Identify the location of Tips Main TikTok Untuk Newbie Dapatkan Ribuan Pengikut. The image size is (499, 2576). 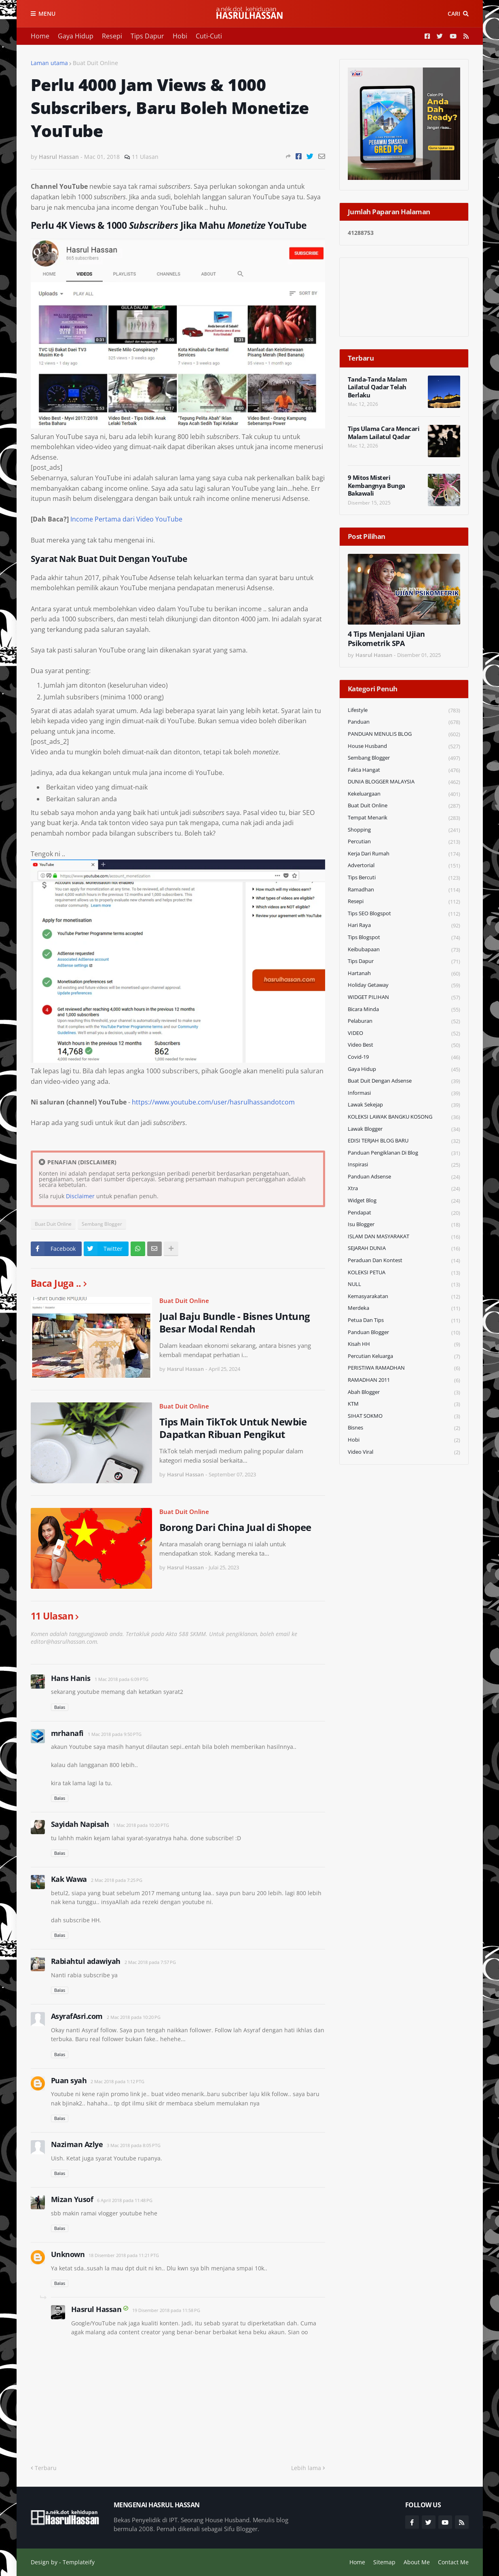
(233, 1427).